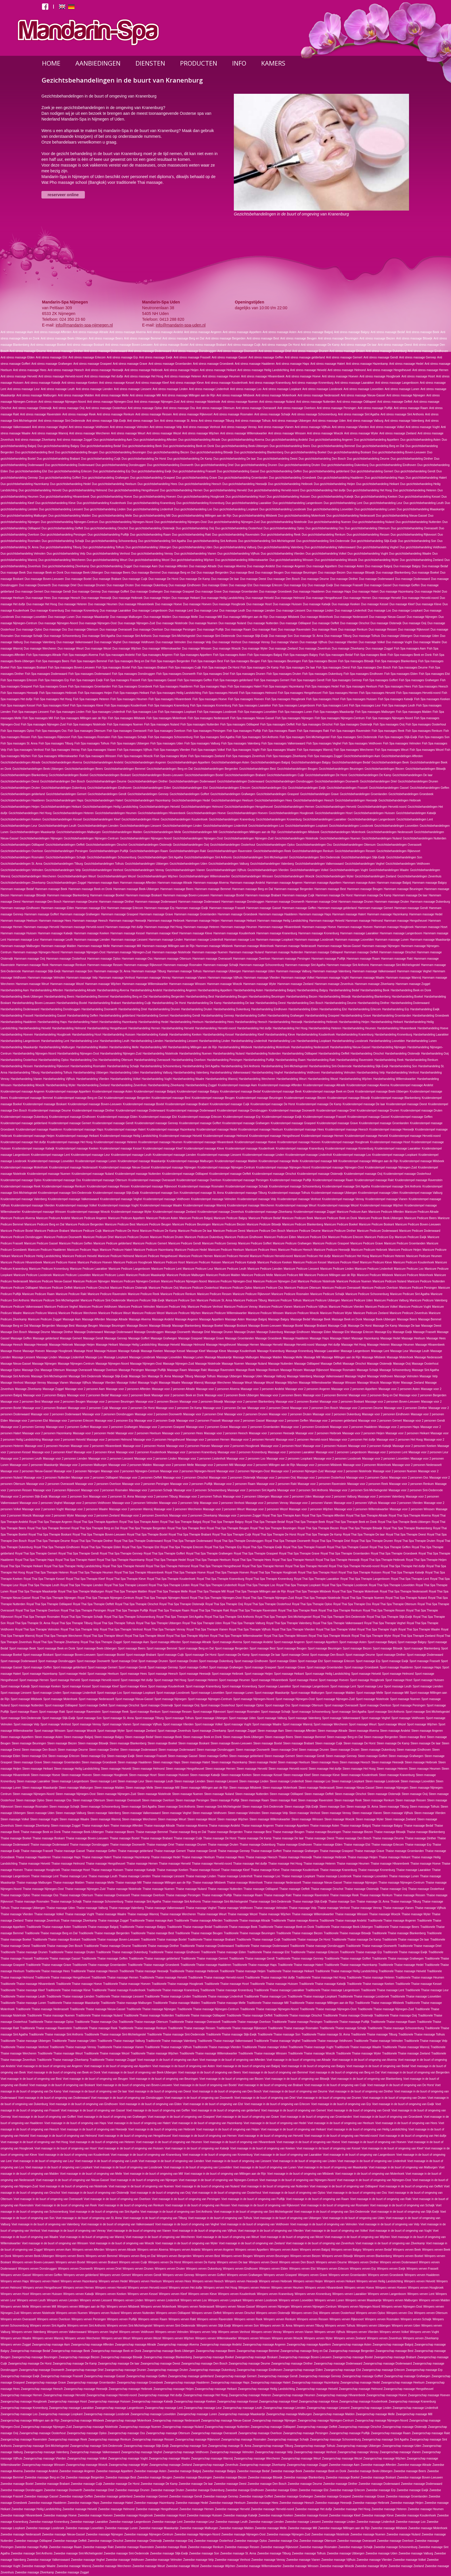 Image resolution: width=451 pixels, height=2576 pixels. What do you see at coordinates (166, 1085) in the screenshot?
I see `Harsbehandeling Zilverkamp` at bounding box center [166, 1085].